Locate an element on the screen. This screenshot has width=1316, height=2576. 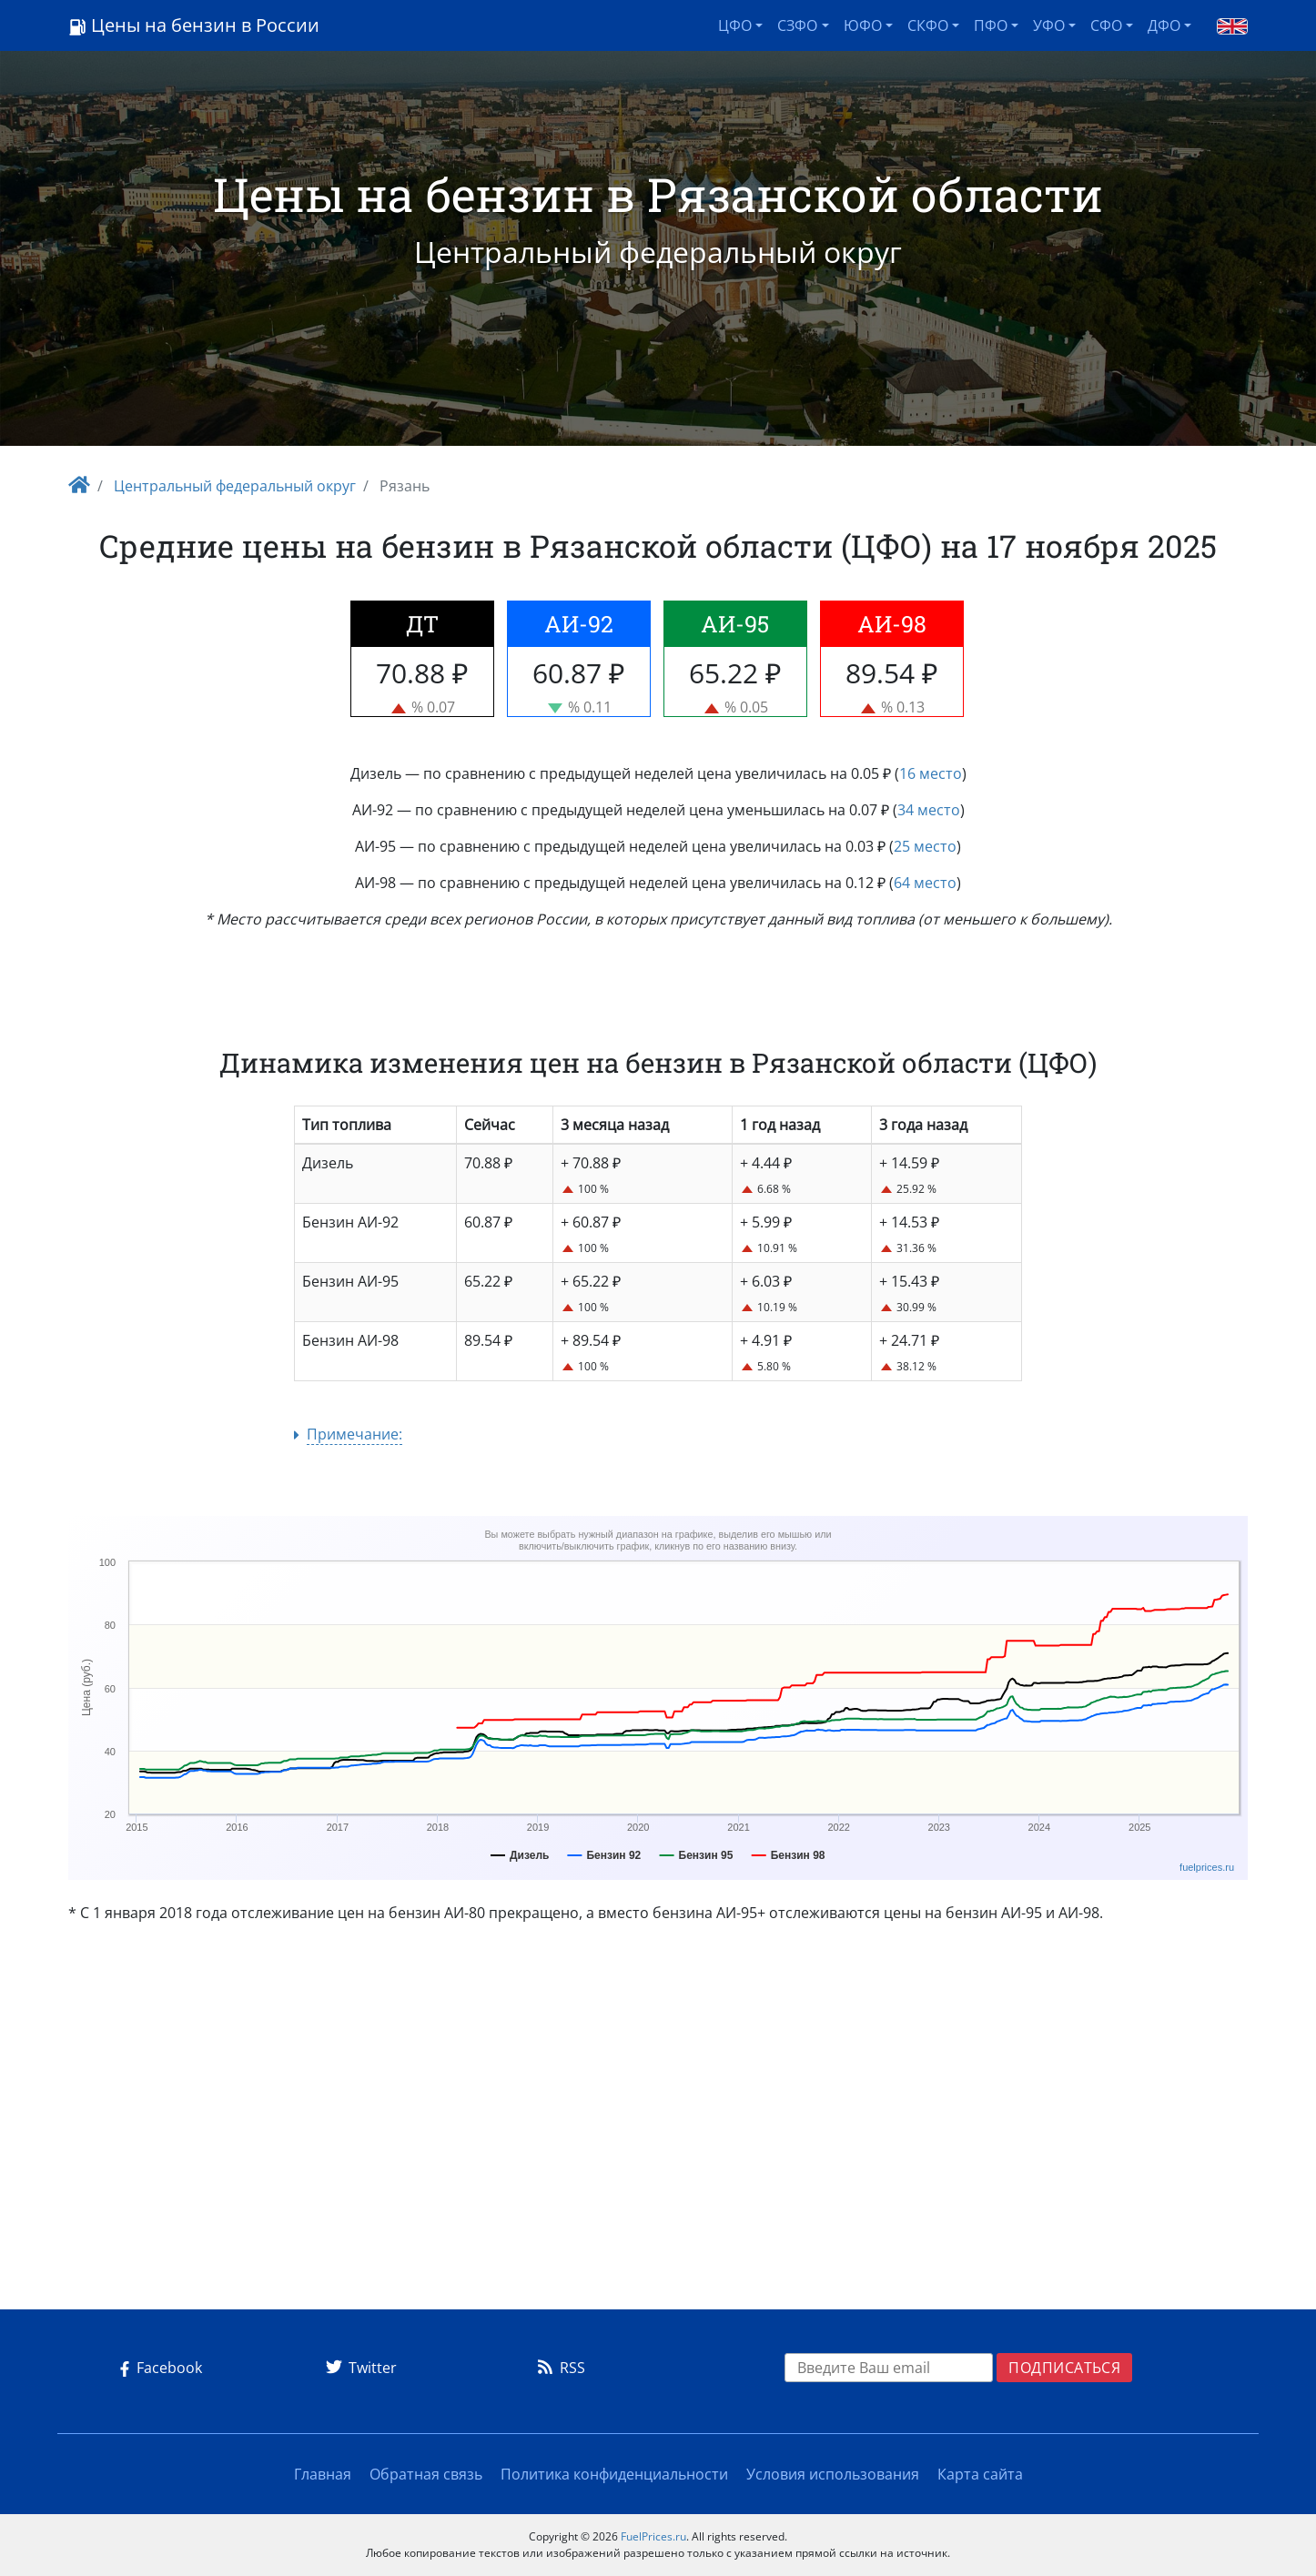
Twitter is located at coordinates (358, 2368).